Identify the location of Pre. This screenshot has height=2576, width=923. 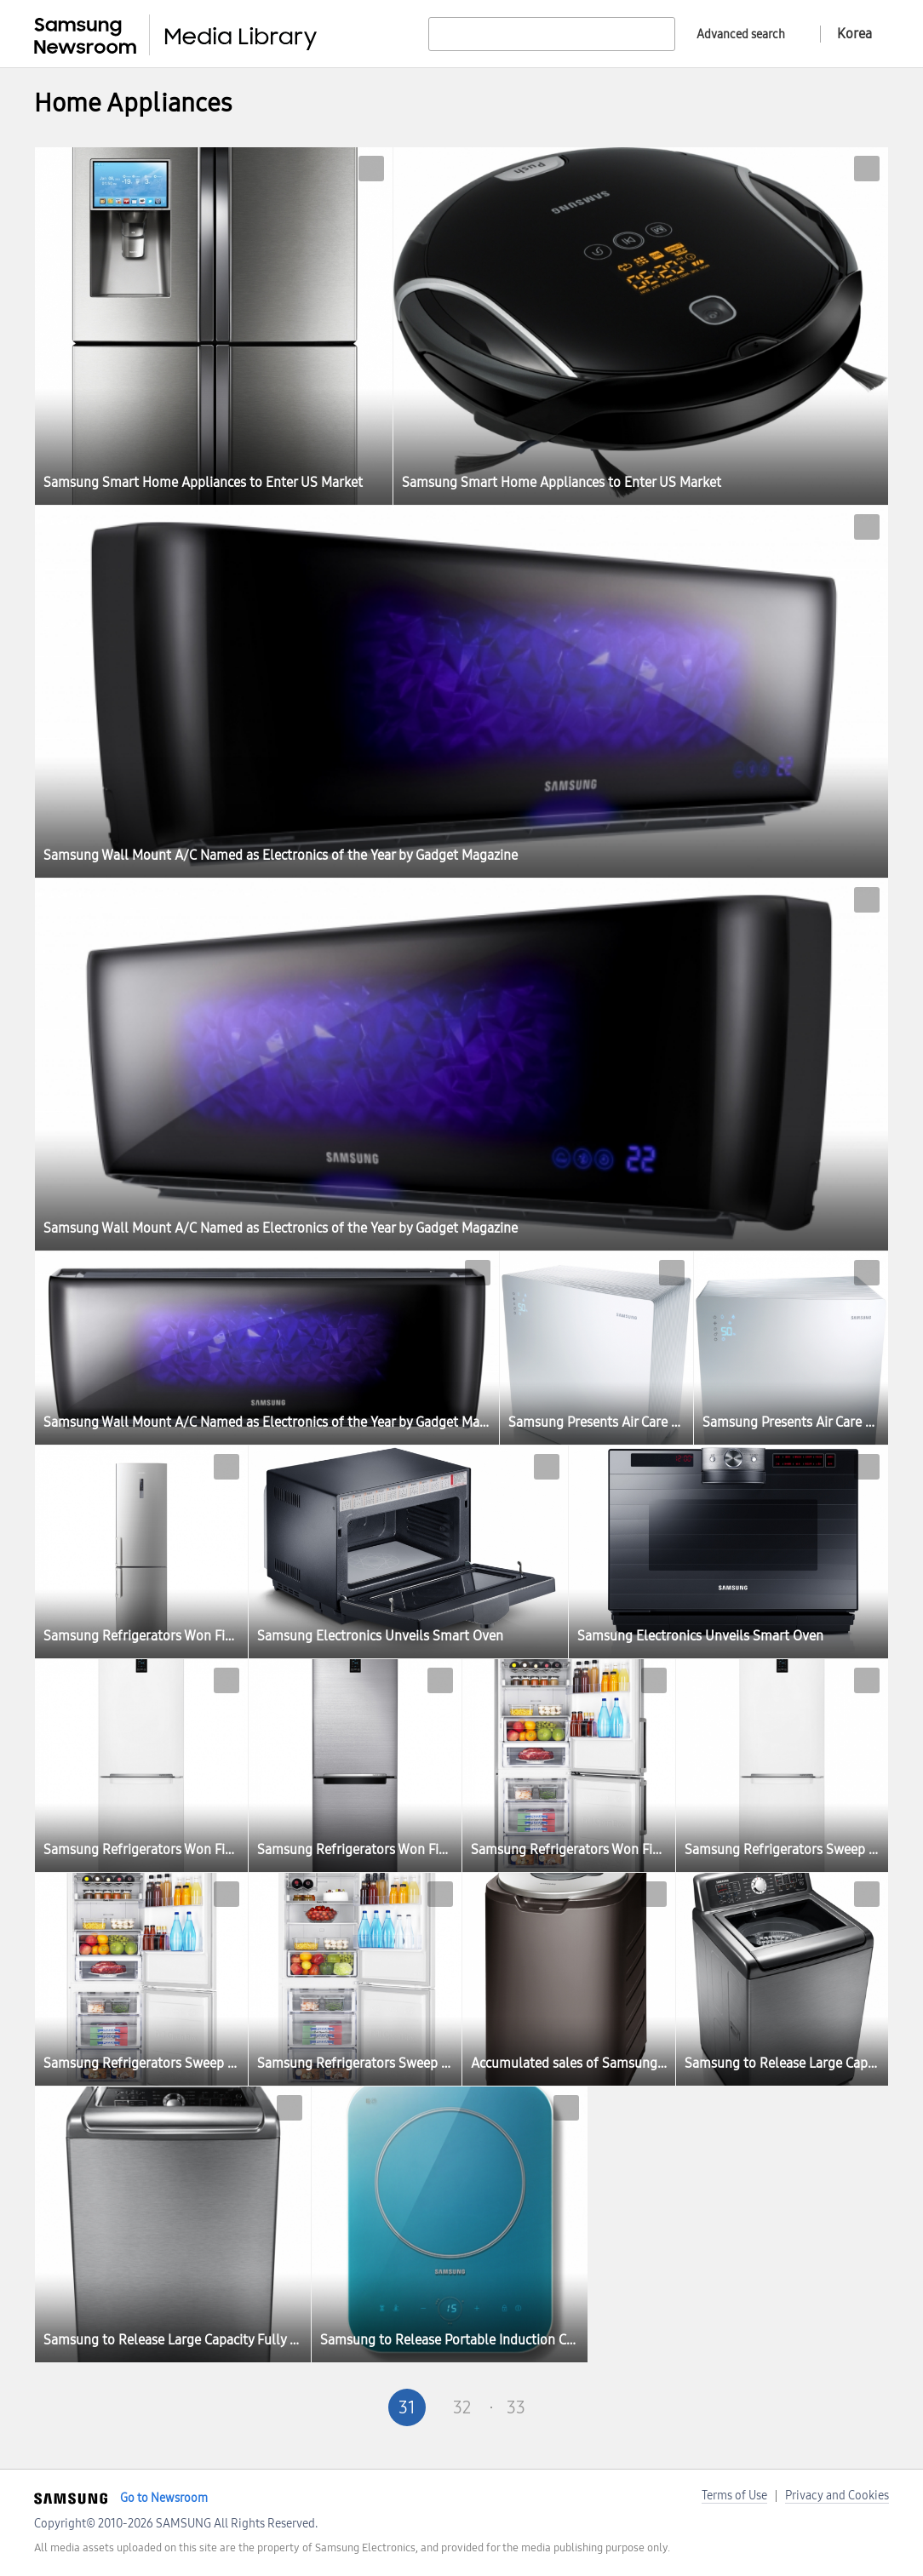
(352, 2407).